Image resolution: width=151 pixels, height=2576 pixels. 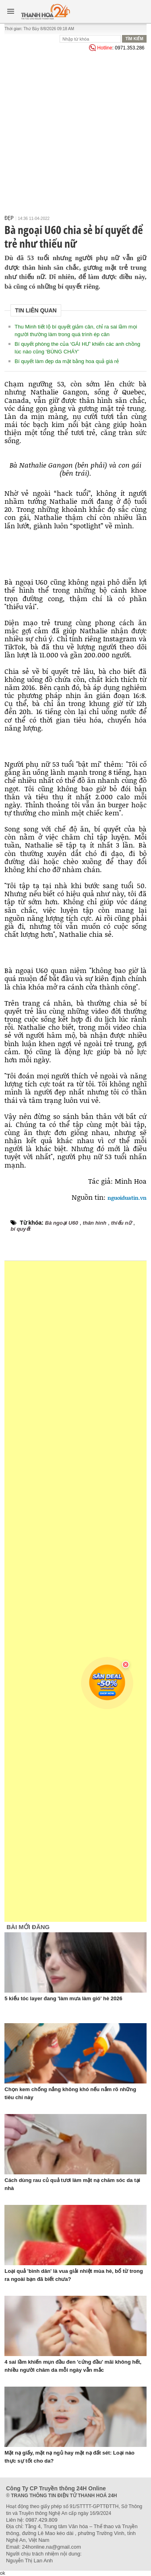 What do you see at coordinates (127, 1197) in the screenshot?
I see `nguoiduatin.vn` at bounding box center [127, 1197].